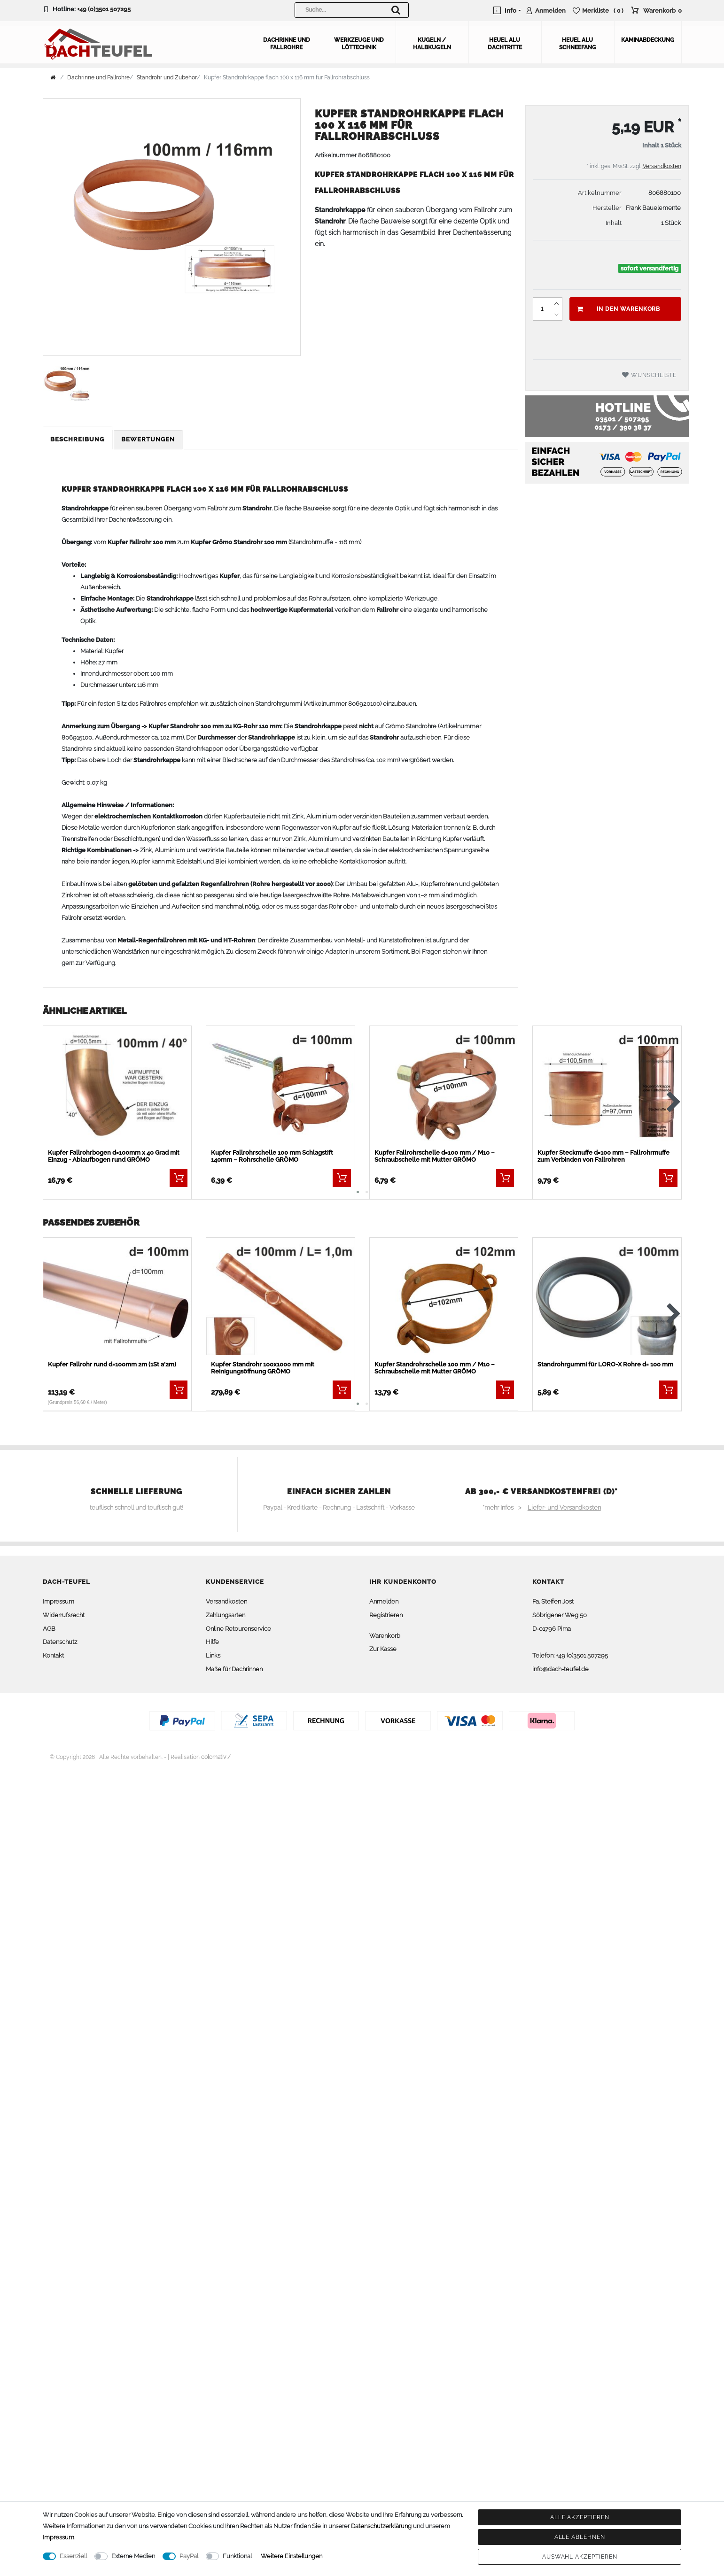 This screenshot has width=724, height=2576. Describe the element at coordinates (213, 1655) in the screenshot. I see `Links` at that location.